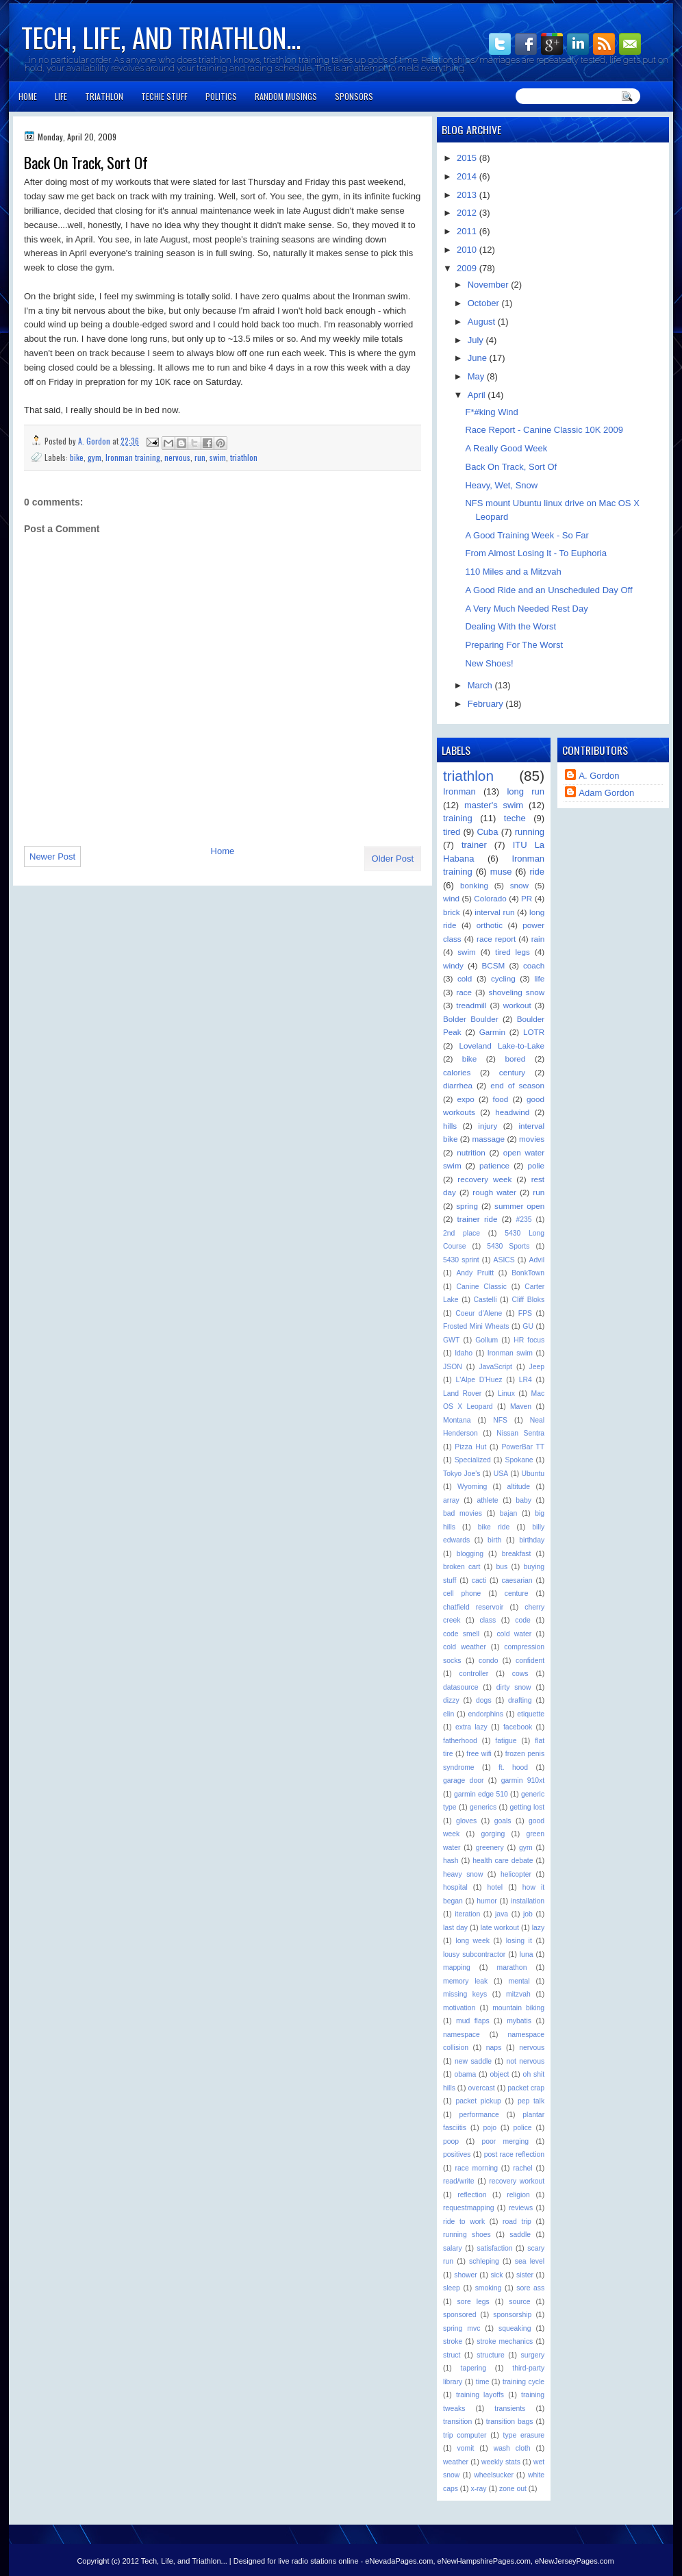 The height and width of the screenshot is (2576, 682). What do you see at coordinates (493, 805) in the screenshot?
I see `master's swim` at bounding box center [493, 805].